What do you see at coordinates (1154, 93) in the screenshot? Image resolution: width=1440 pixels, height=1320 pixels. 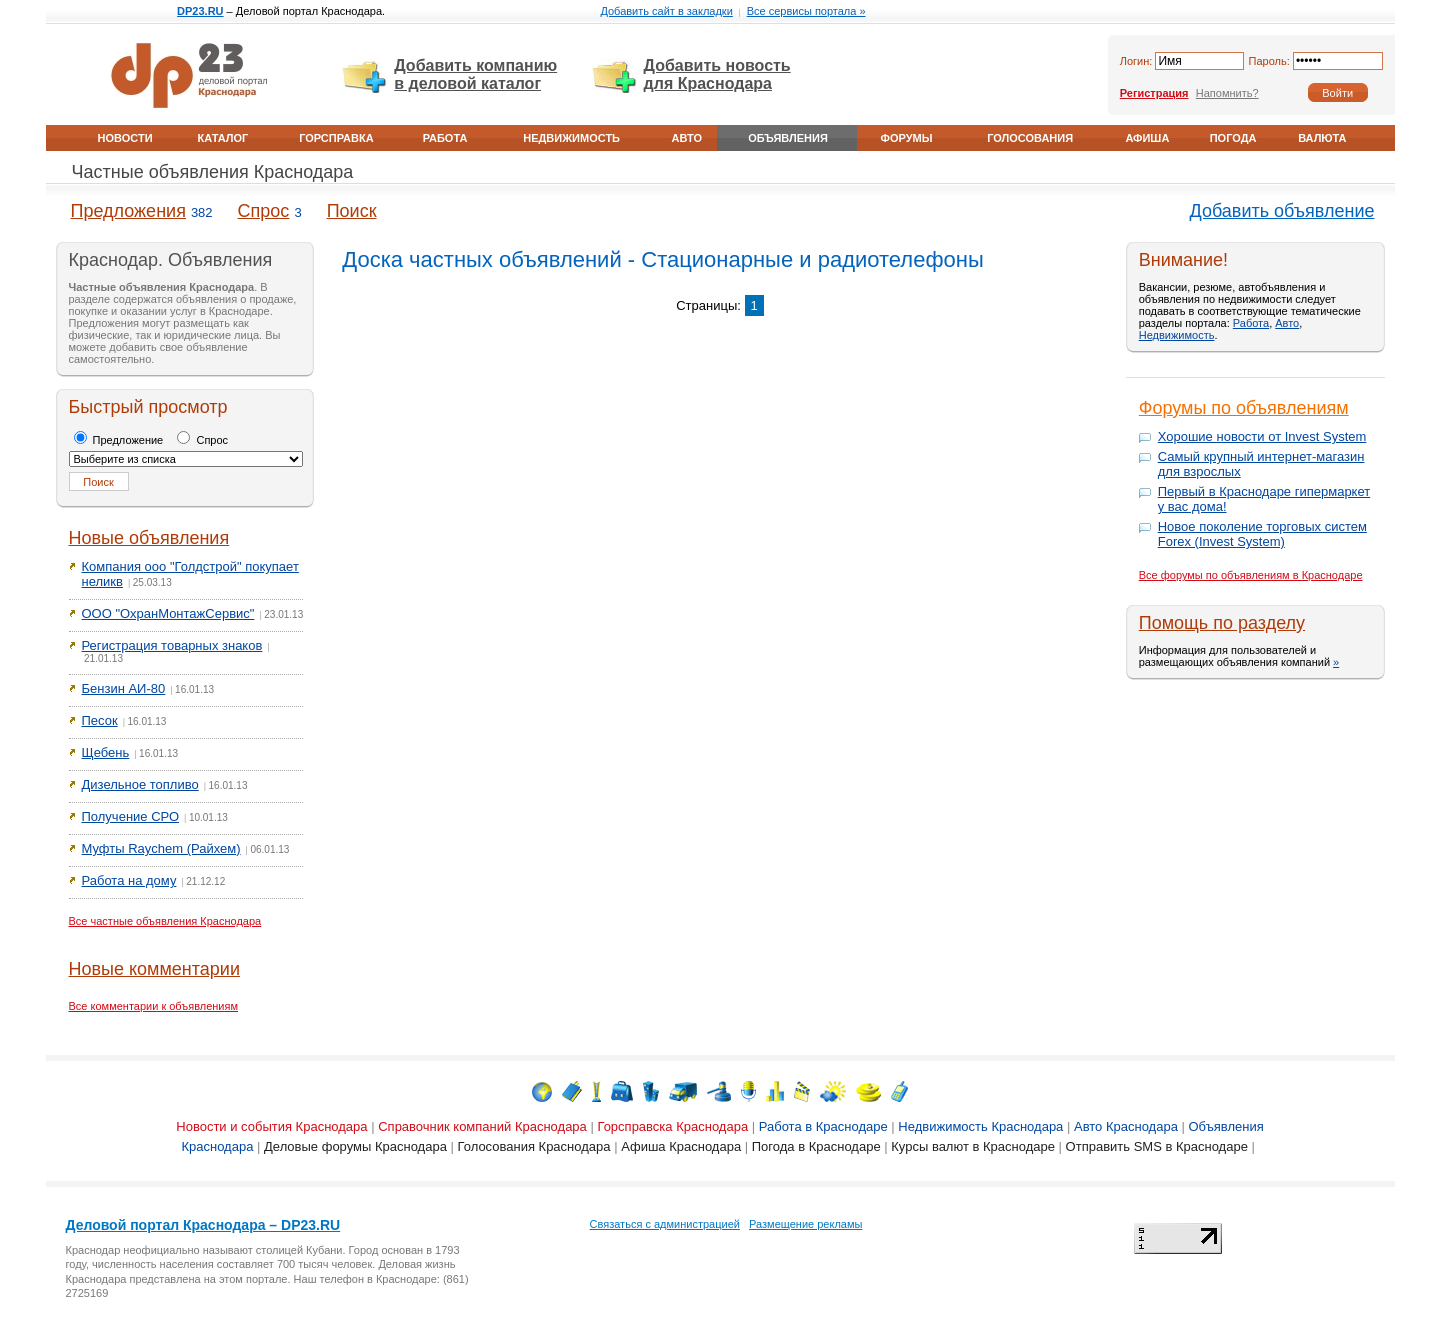 I see `Регистрация` at bounding box center [1154, 93].